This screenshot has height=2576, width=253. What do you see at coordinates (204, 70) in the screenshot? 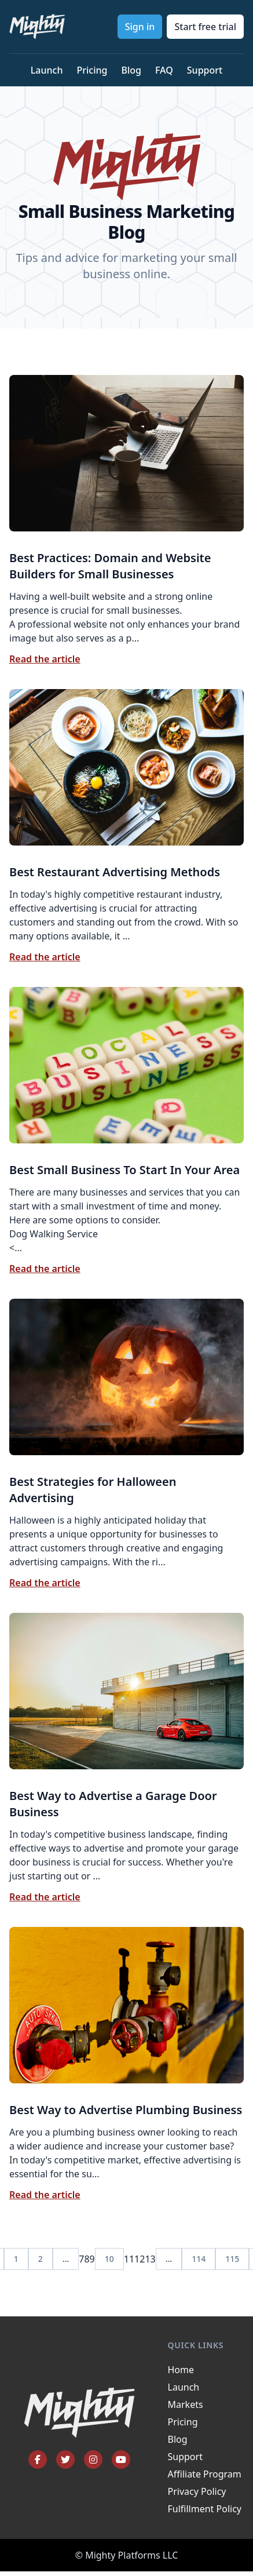
I see `Support` at bounding box center [204, 70].